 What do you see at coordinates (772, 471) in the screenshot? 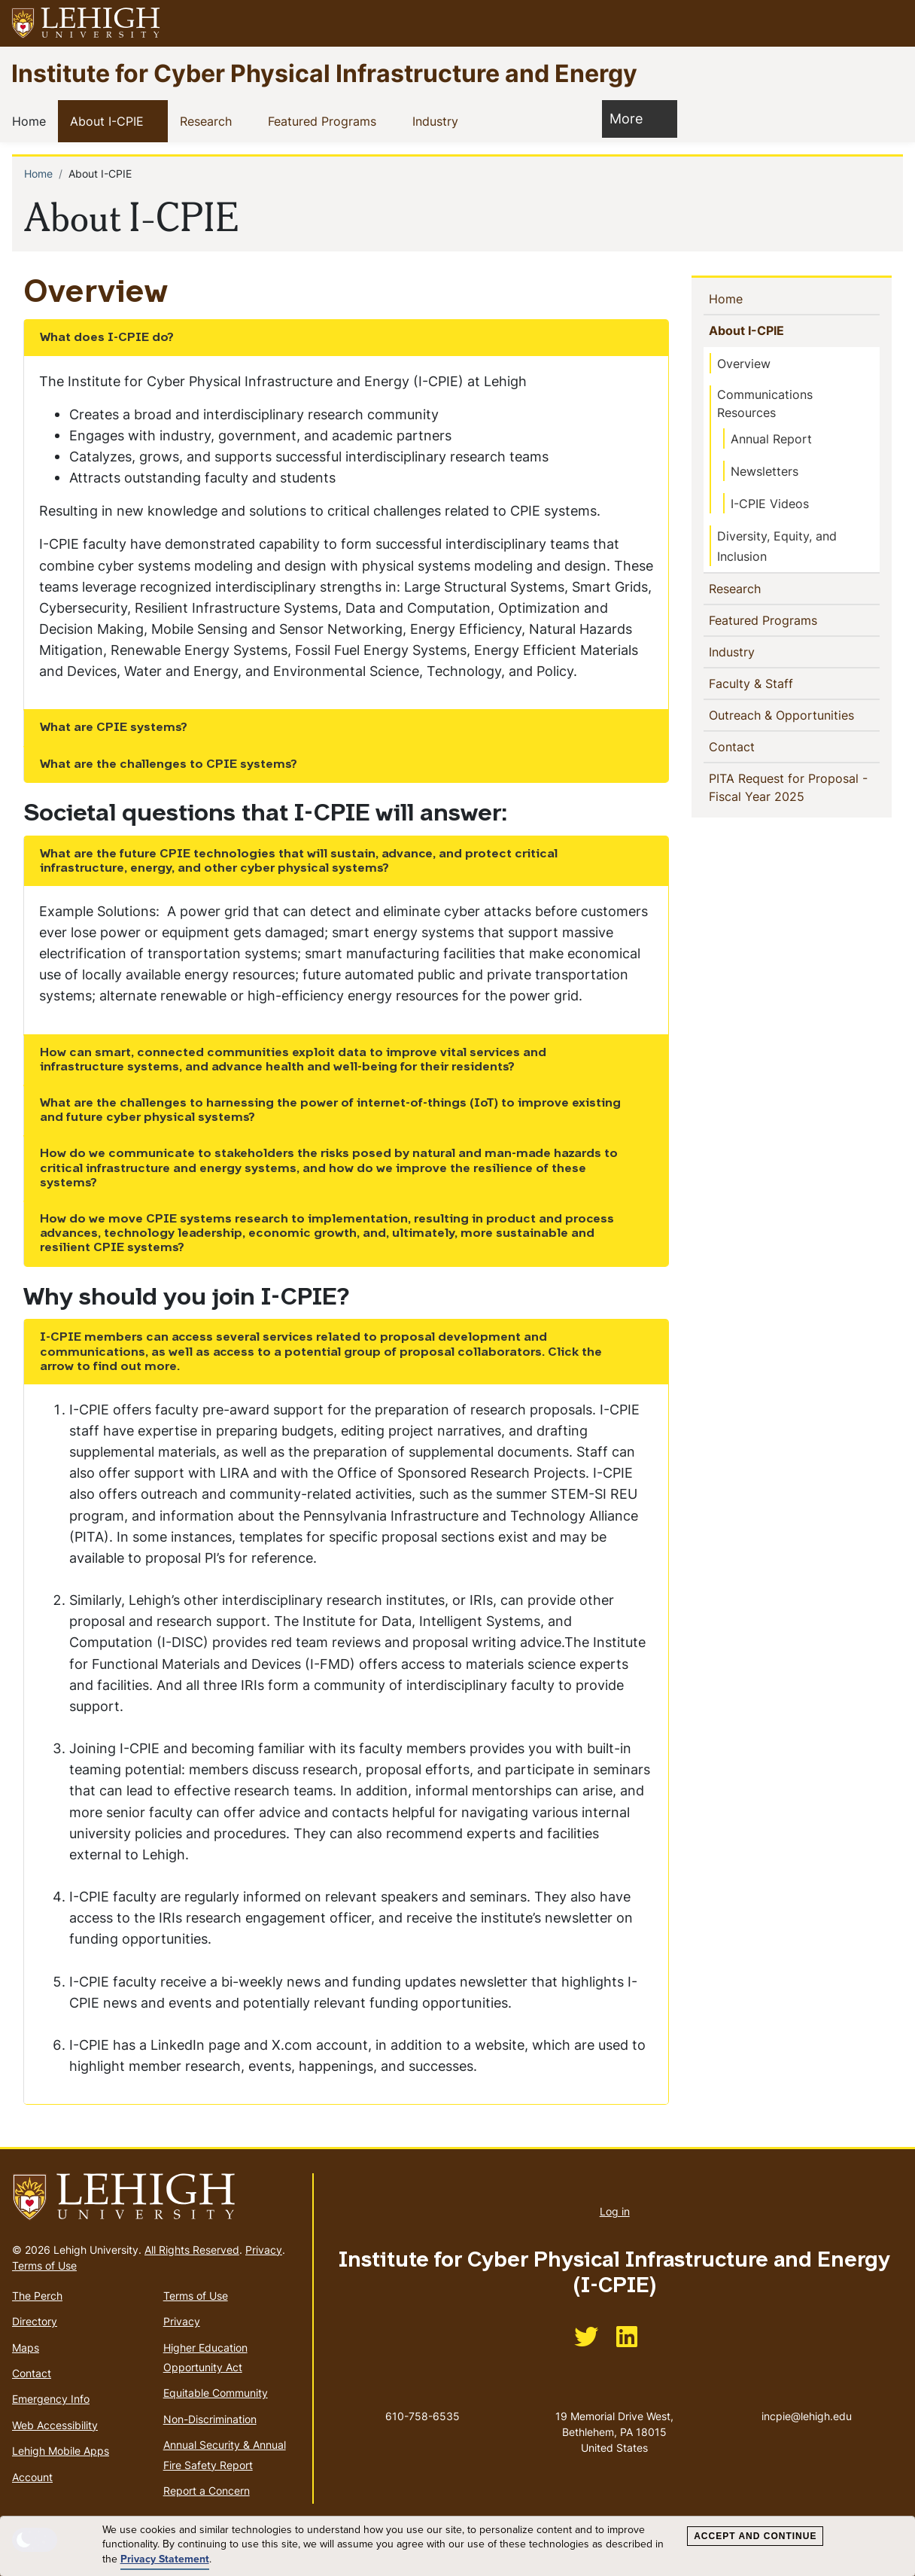
I see `Newsletters [(link is external)]` at bounding box center [772, 471].